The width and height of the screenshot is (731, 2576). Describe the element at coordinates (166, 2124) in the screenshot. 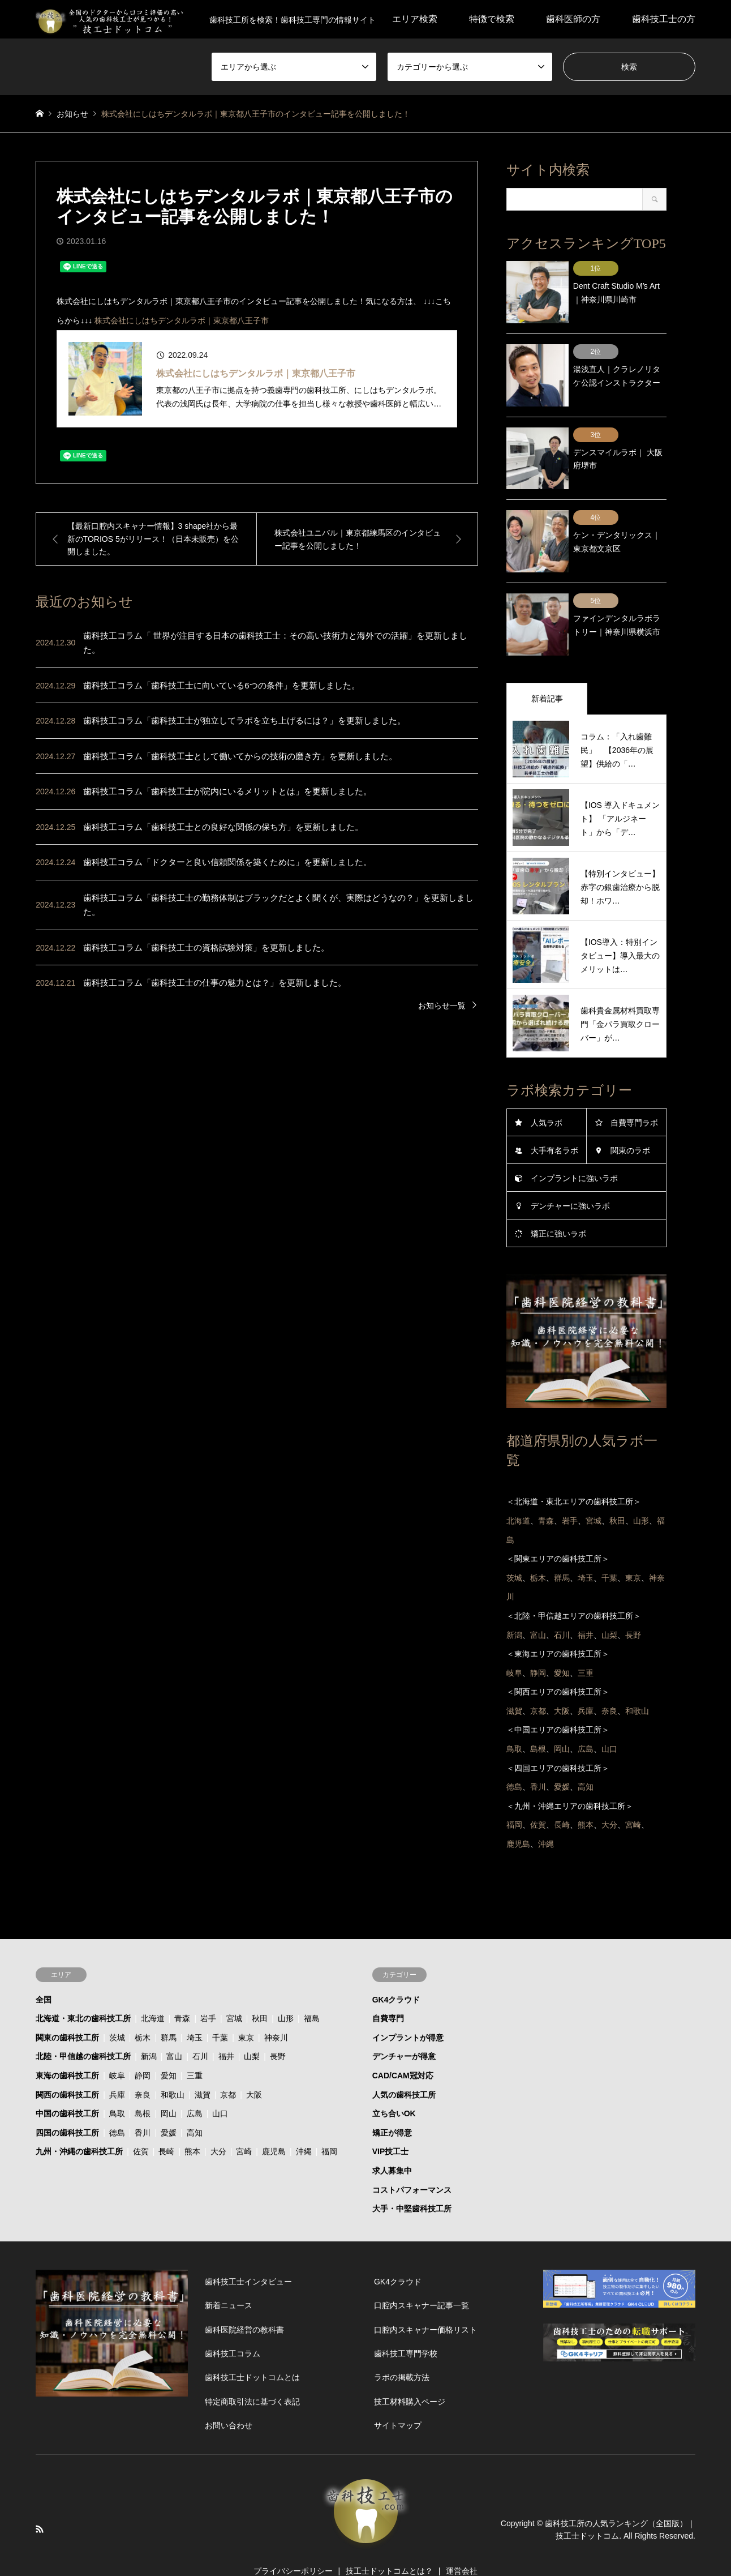

I see `長崎` at that location.